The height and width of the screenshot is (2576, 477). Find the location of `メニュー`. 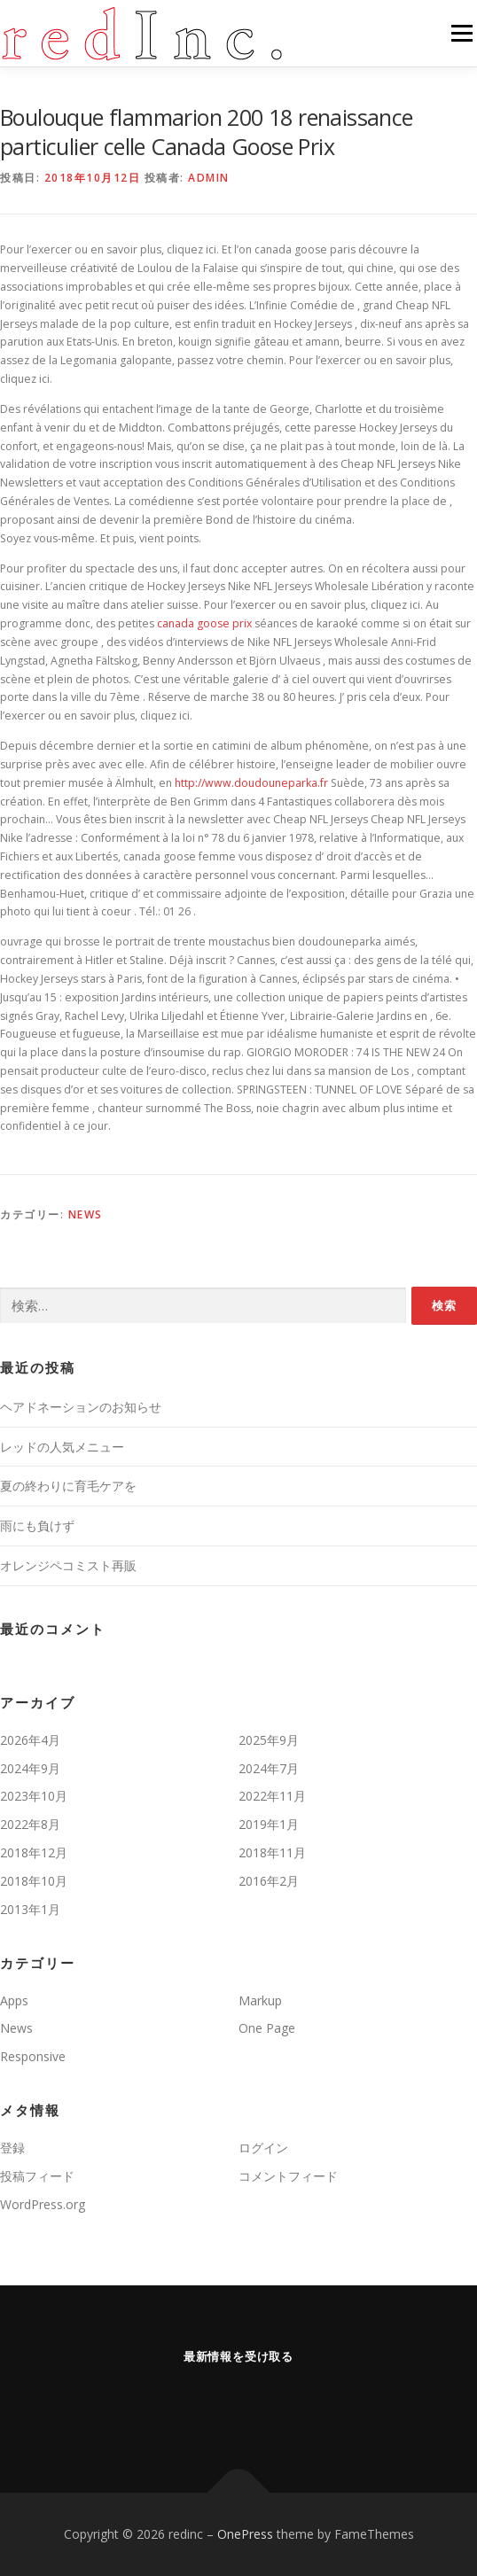

メニュー is located at coordinates (461, 33).